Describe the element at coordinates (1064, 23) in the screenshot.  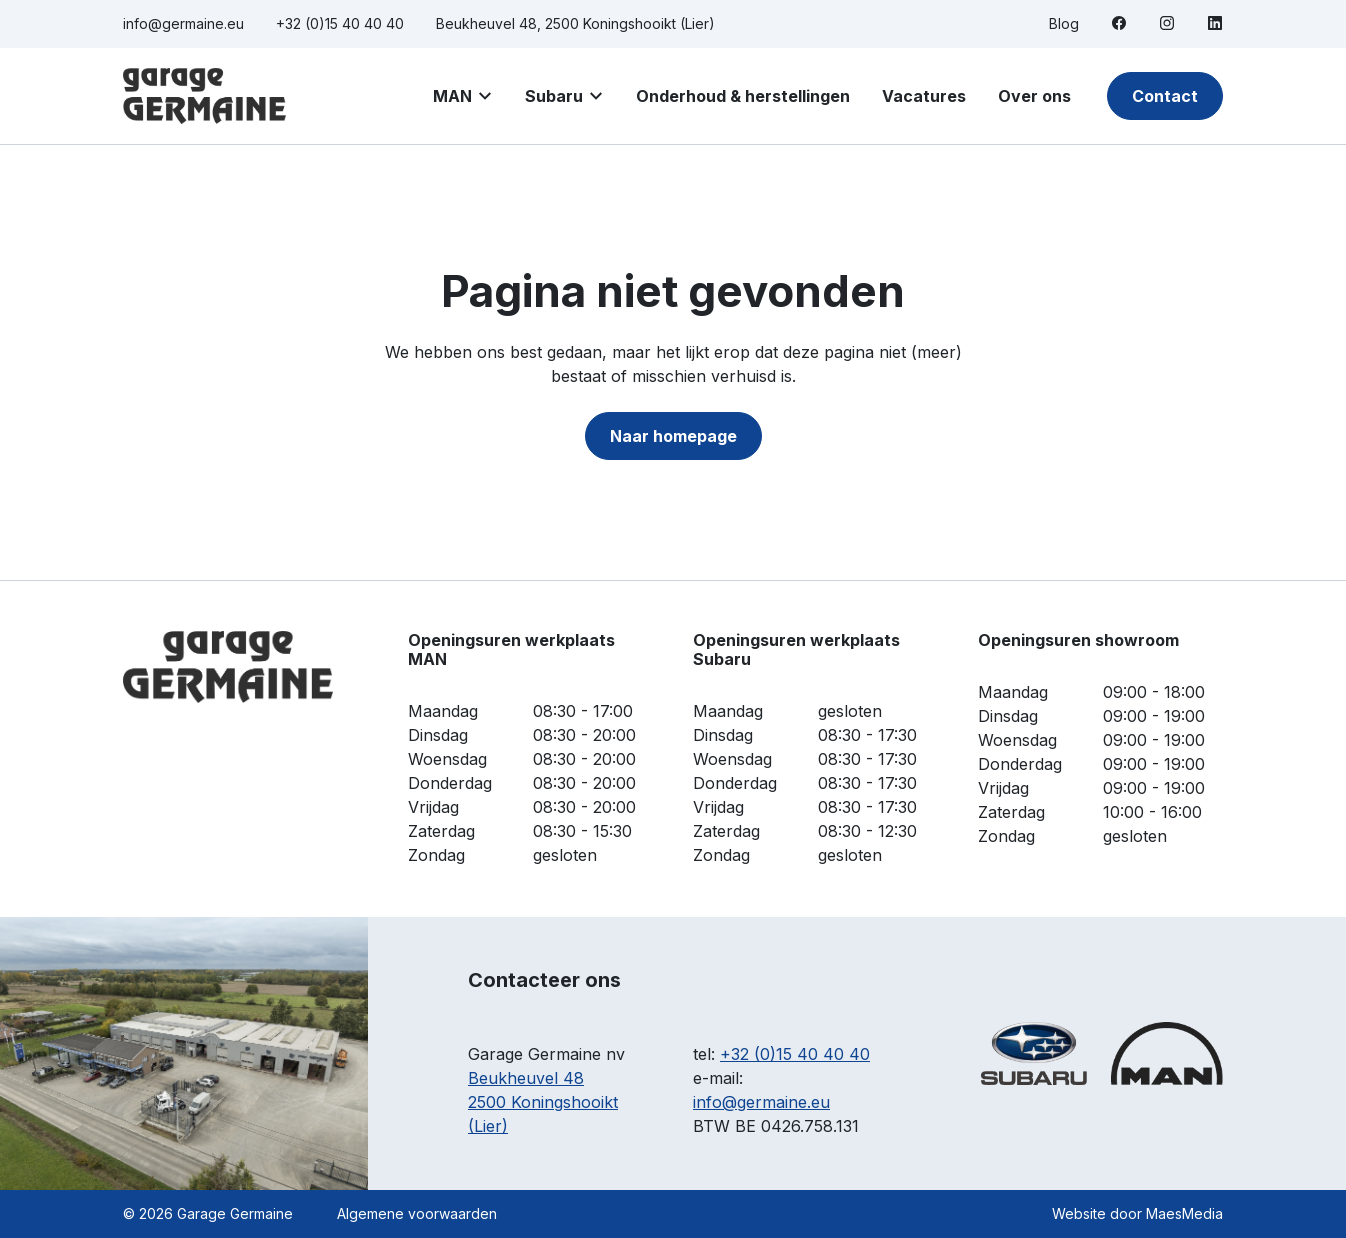
I see `Blog` at that location.